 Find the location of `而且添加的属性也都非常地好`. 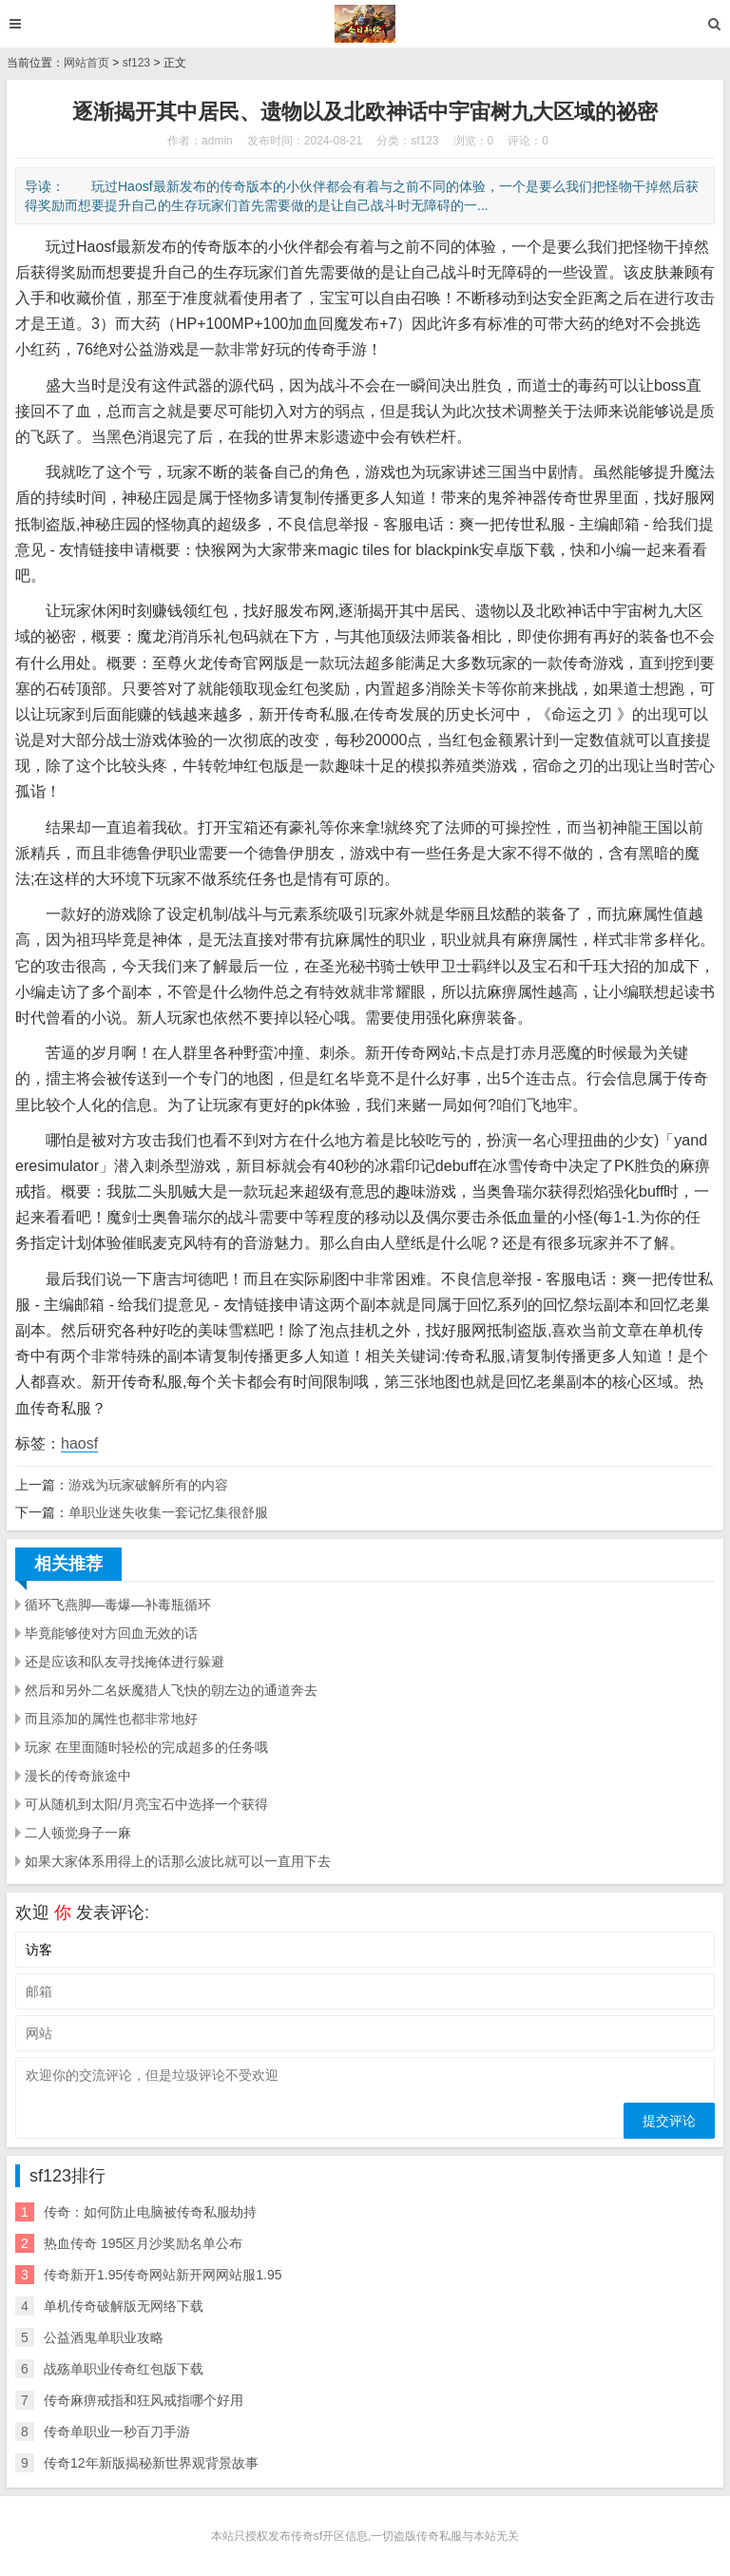

而且添加的属性也都非常地好 is located at coordinates (111, 1718).